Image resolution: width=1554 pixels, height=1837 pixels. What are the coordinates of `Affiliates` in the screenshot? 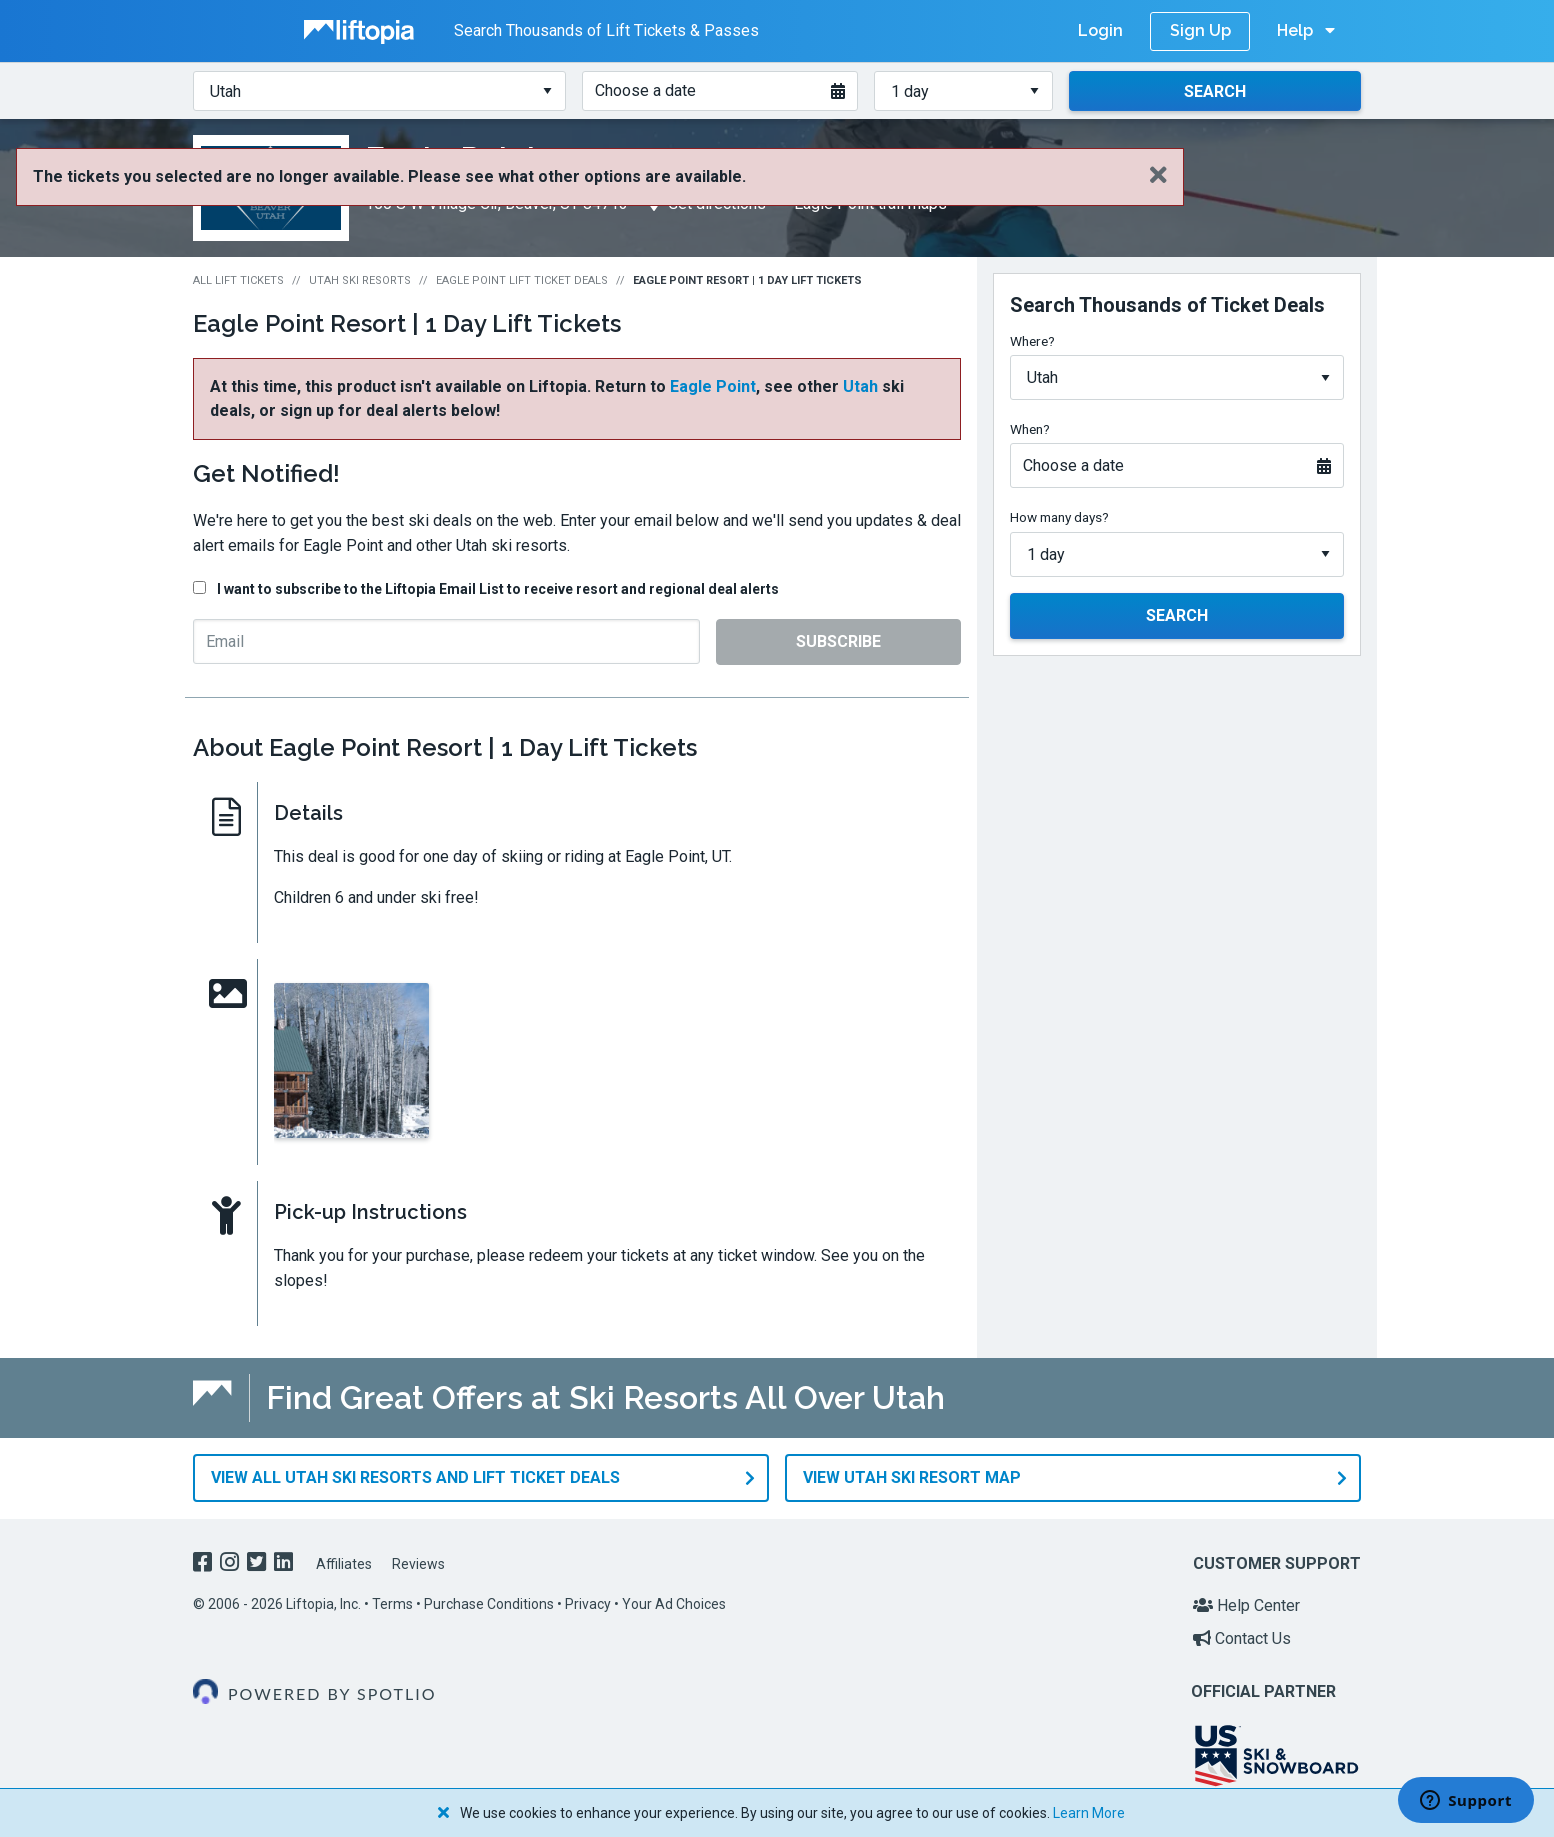 It's located at (344, 1563).